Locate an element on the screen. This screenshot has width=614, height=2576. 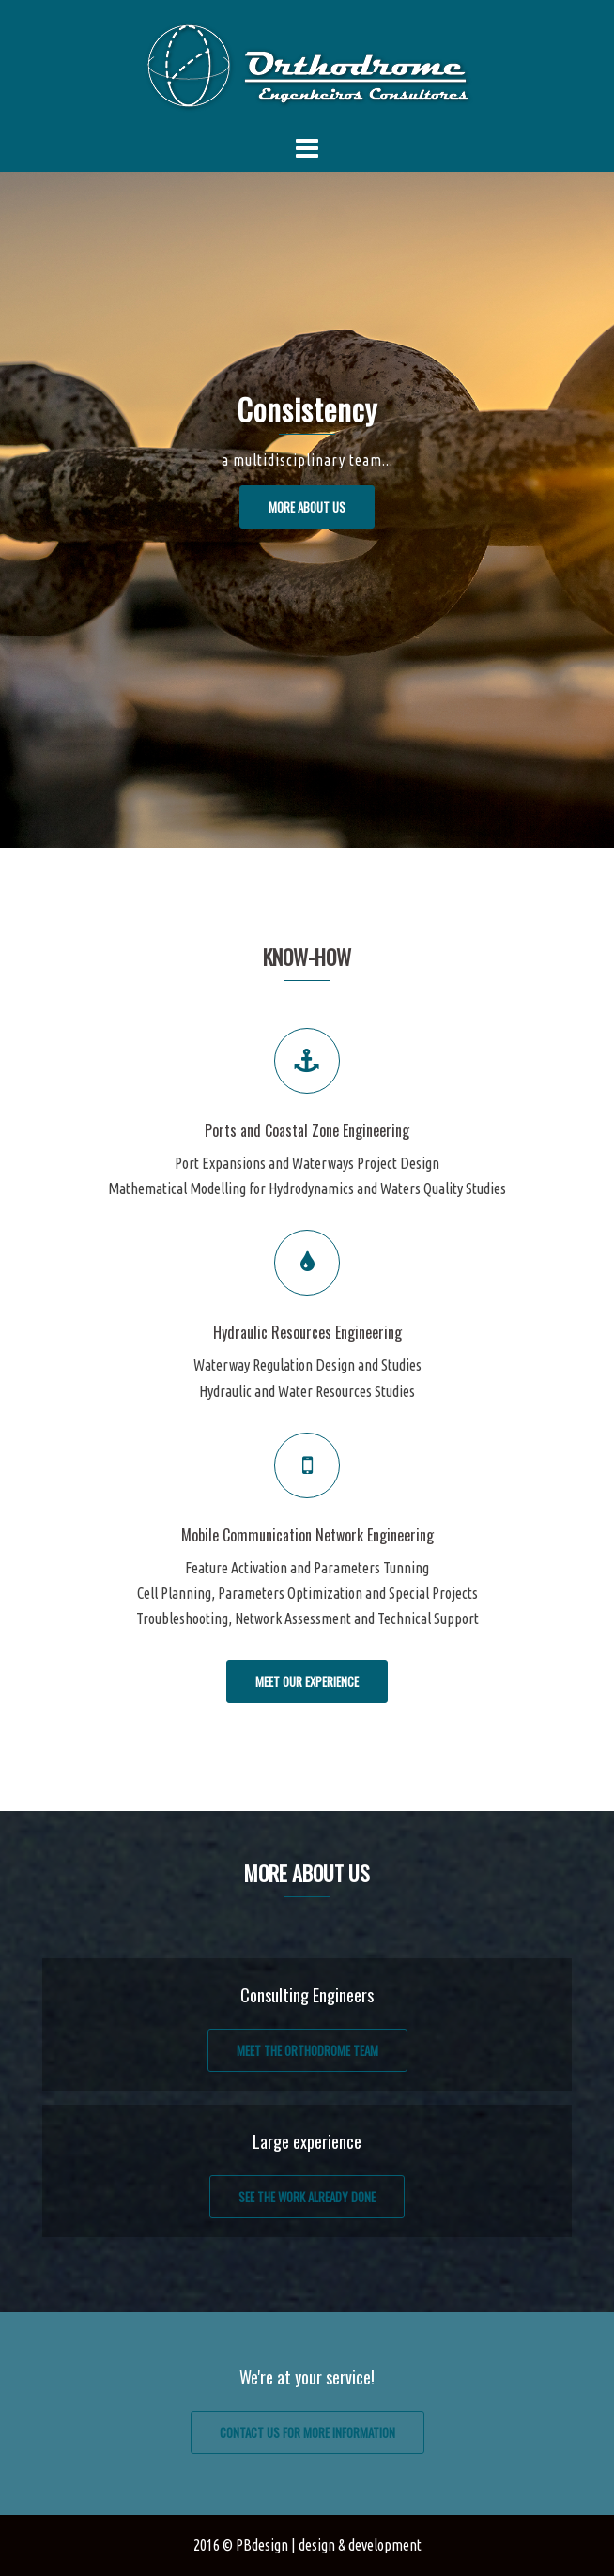
Ports and Coastal Zone Engineering is located at coordinates (307, 1130).